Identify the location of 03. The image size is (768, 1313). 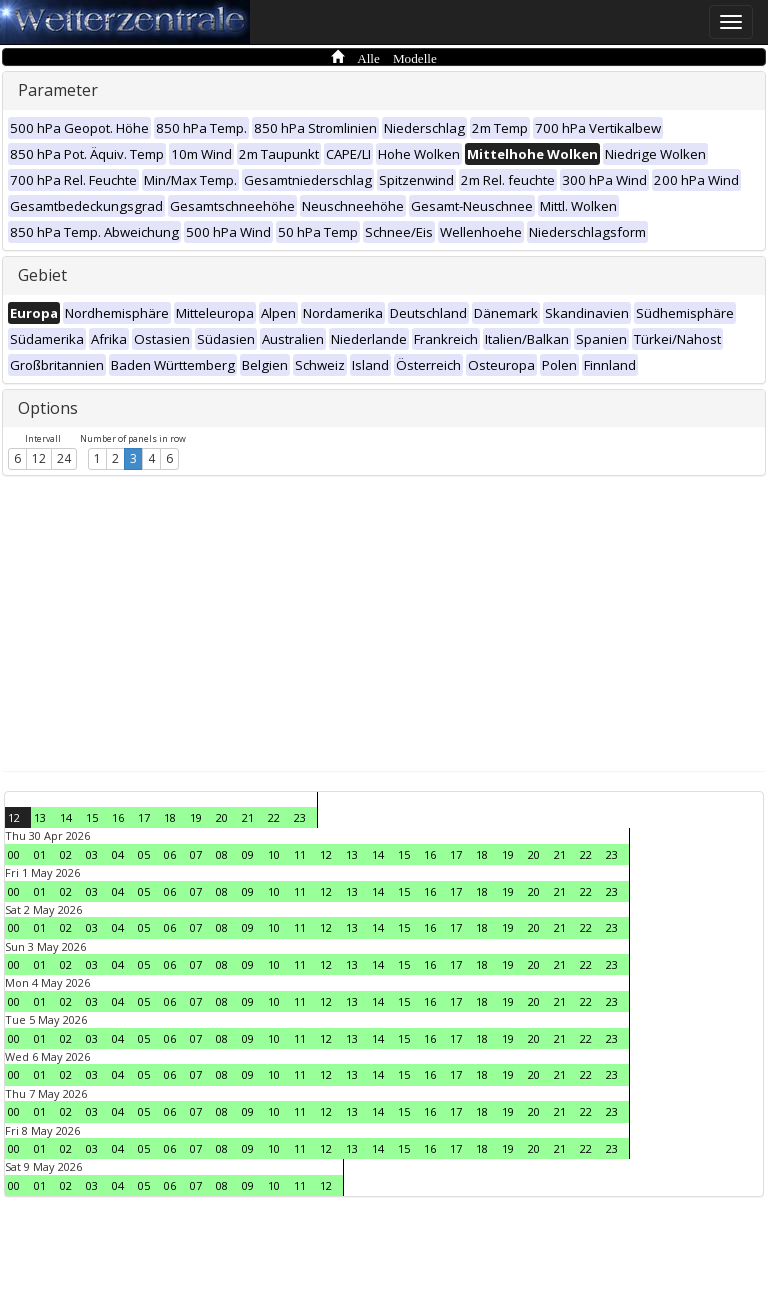
(92, 854).